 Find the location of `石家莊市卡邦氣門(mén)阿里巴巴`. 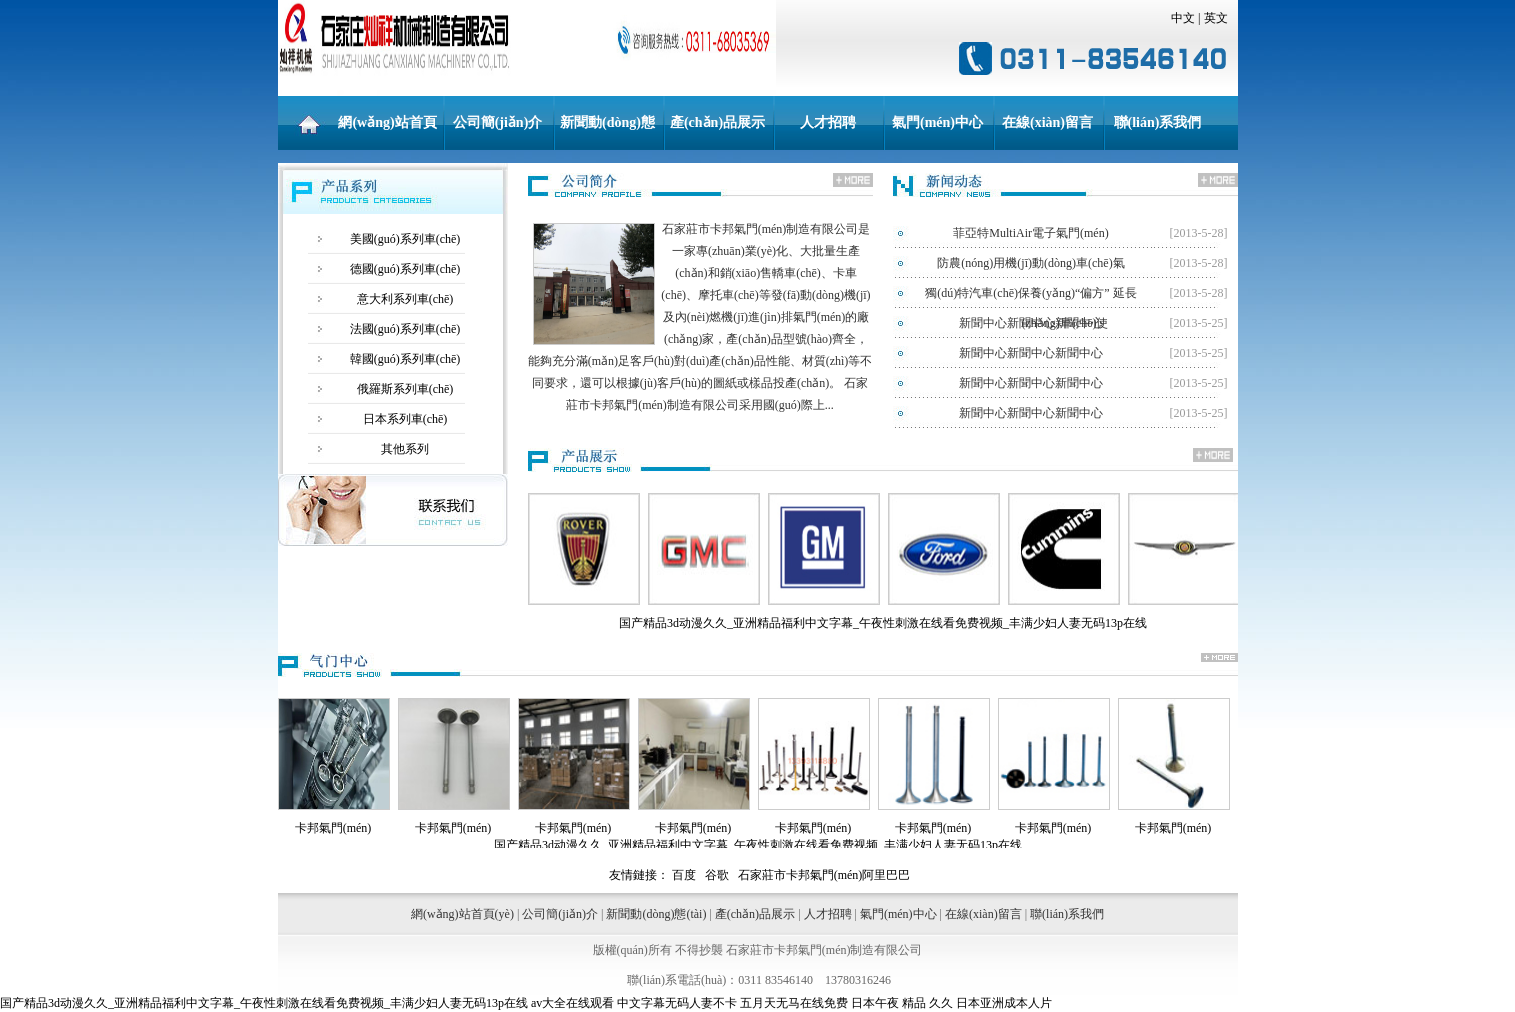

石家莊市卡邦氣門(mén)阿里巴巴 is located at coordinates (824, 875).